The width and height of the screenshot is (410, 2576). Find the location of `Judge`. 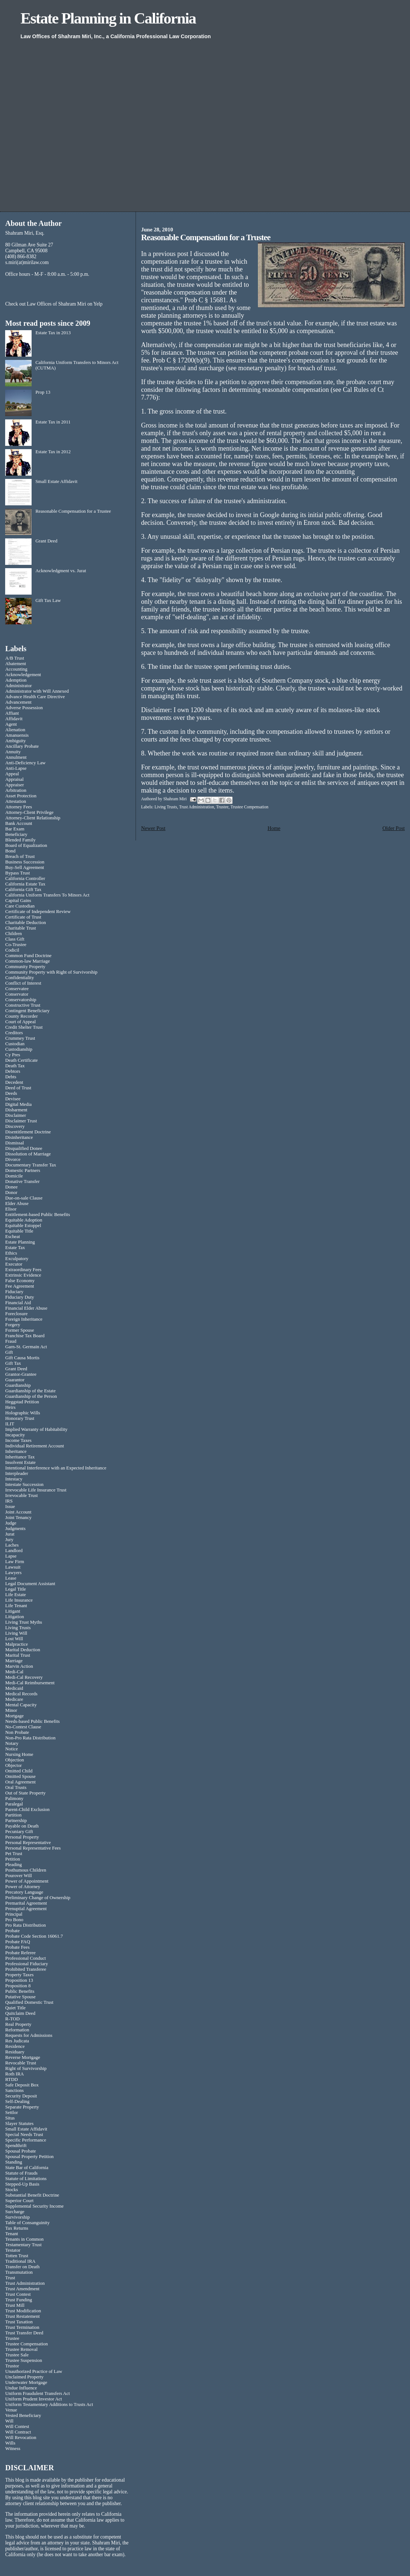

Judge is located at coordinates (10, 1523).